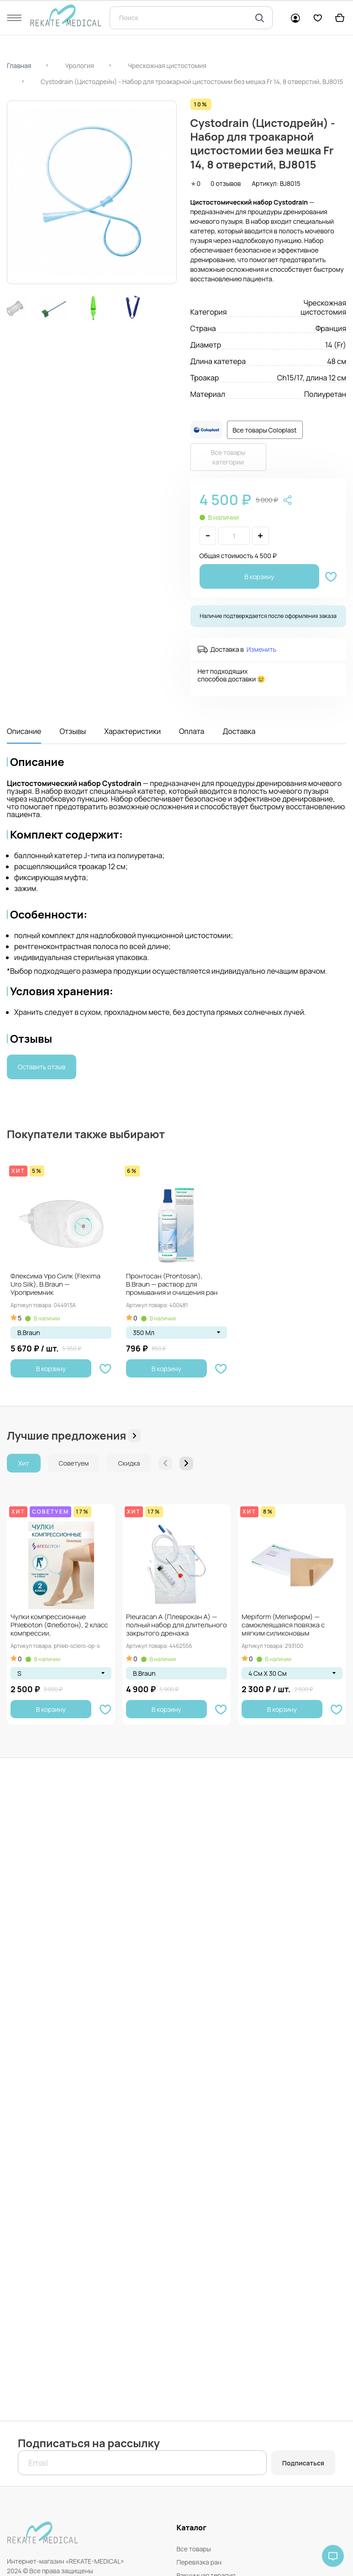  I want to click on Отзывы, so click(72, 731).